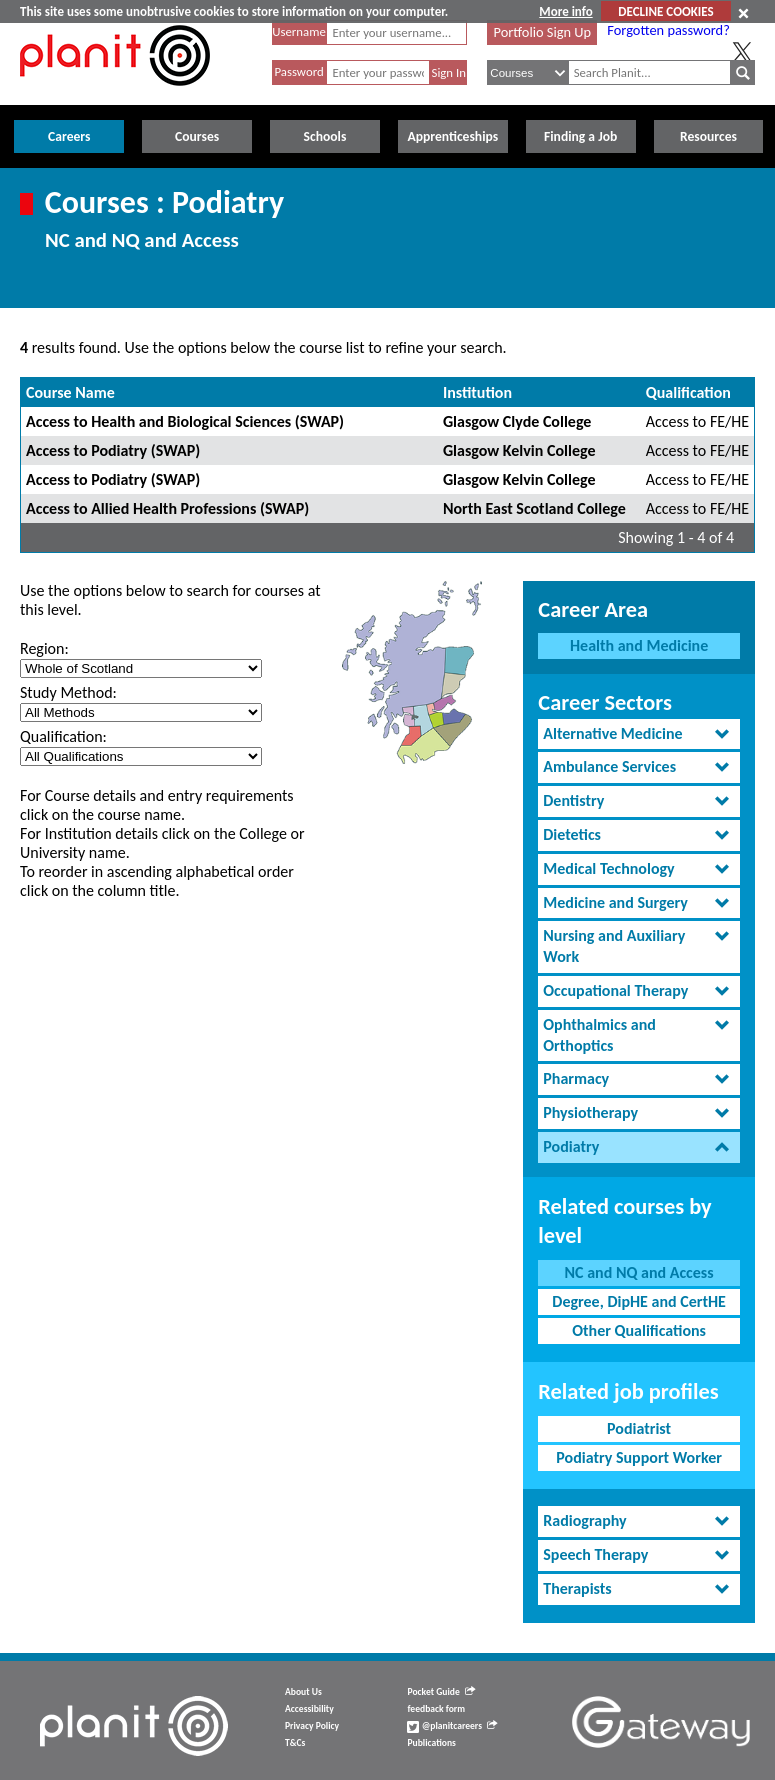  What do you see at coordinates (668, 30) in the screenshot?
I see `Forgotten password?` at bounding box center [668, 30].